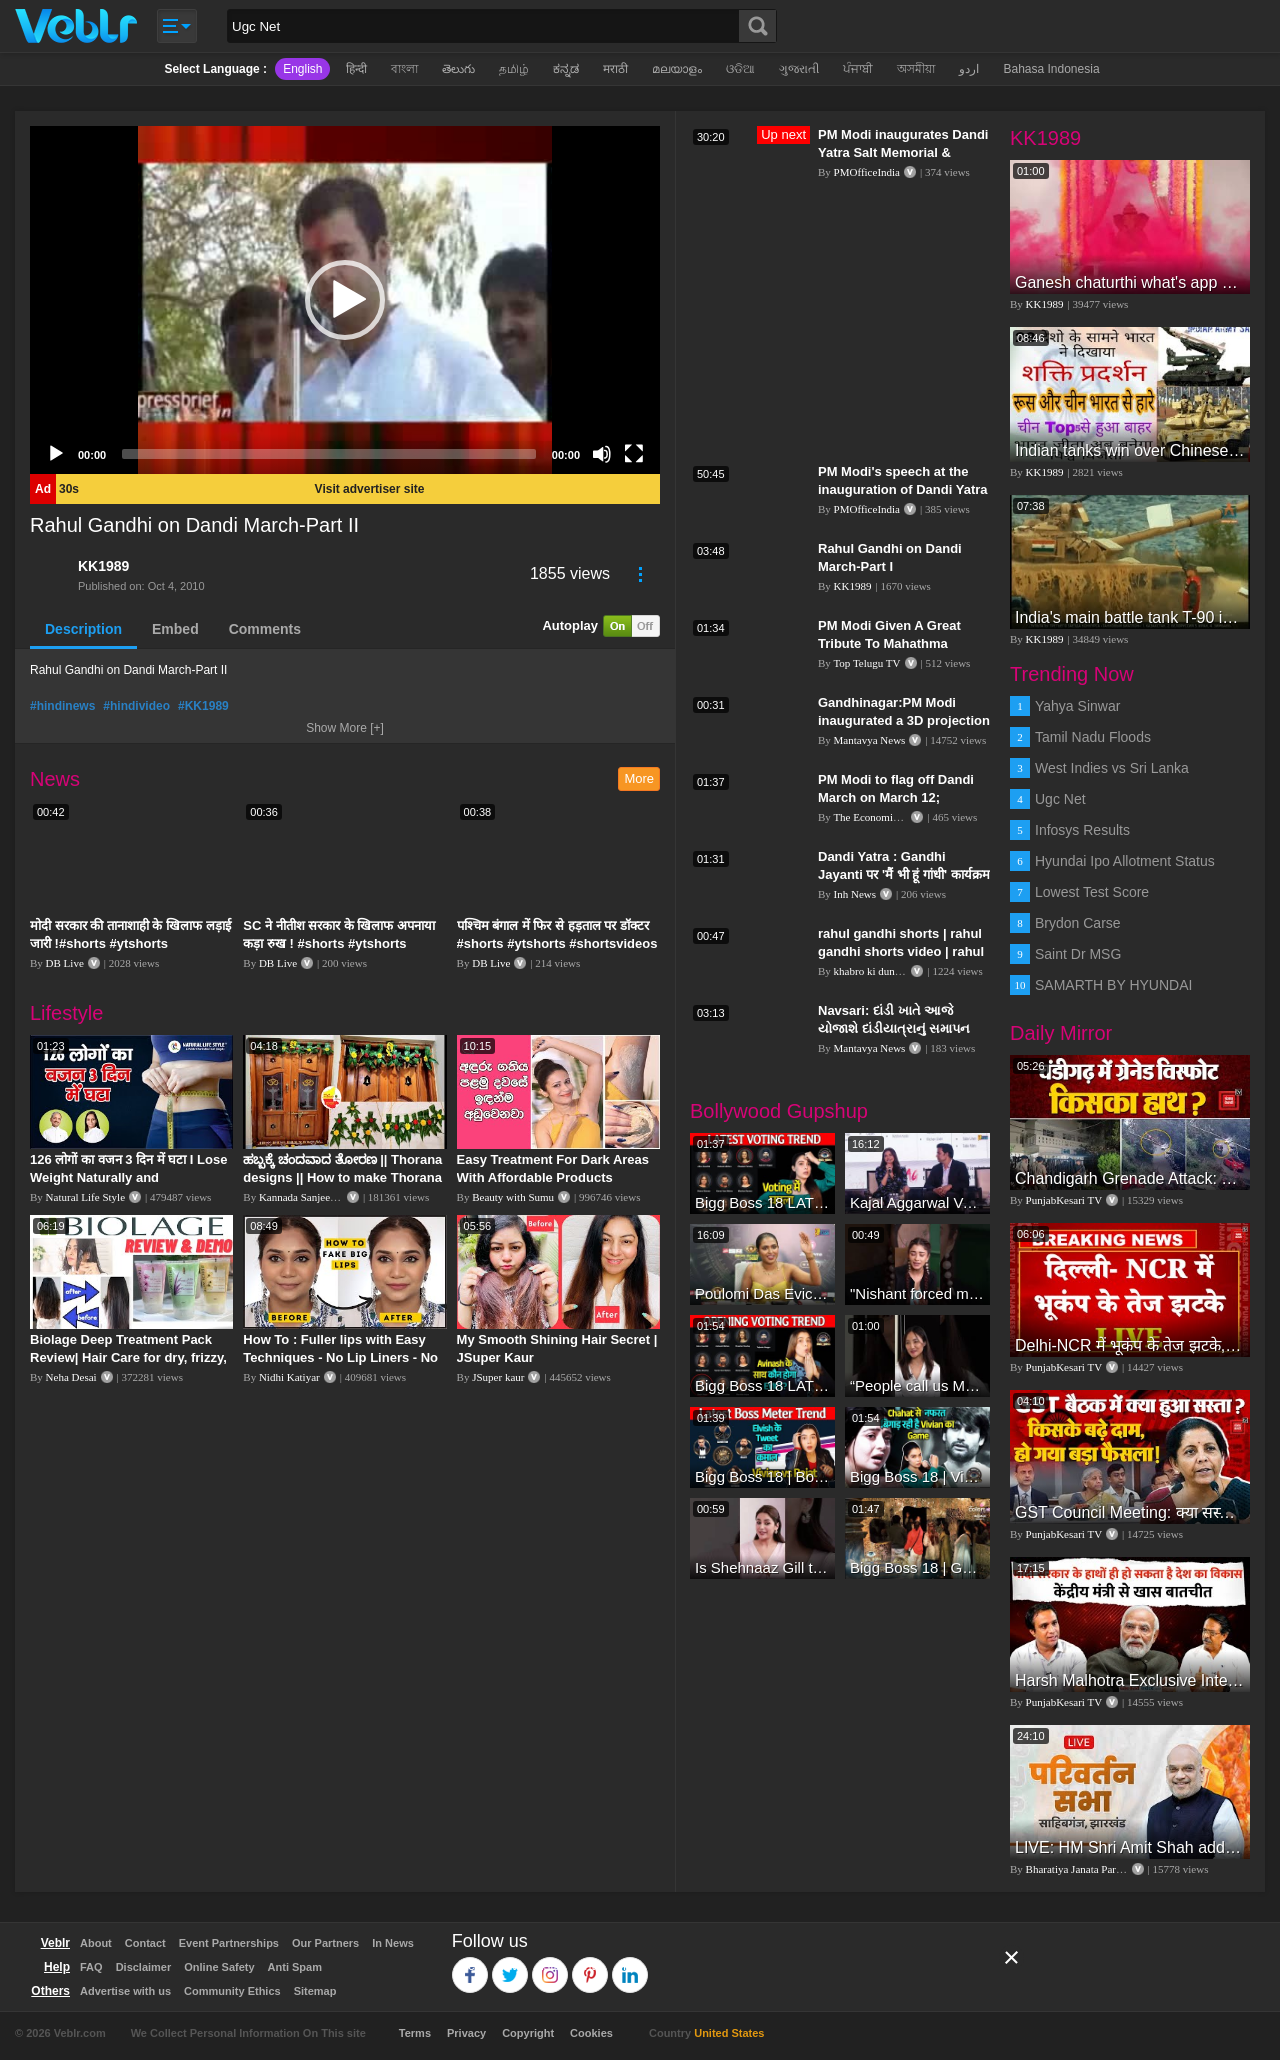  Describe the element at coordinates (232, 1991) in the screenshot. I see `Community Ethics` at that location.